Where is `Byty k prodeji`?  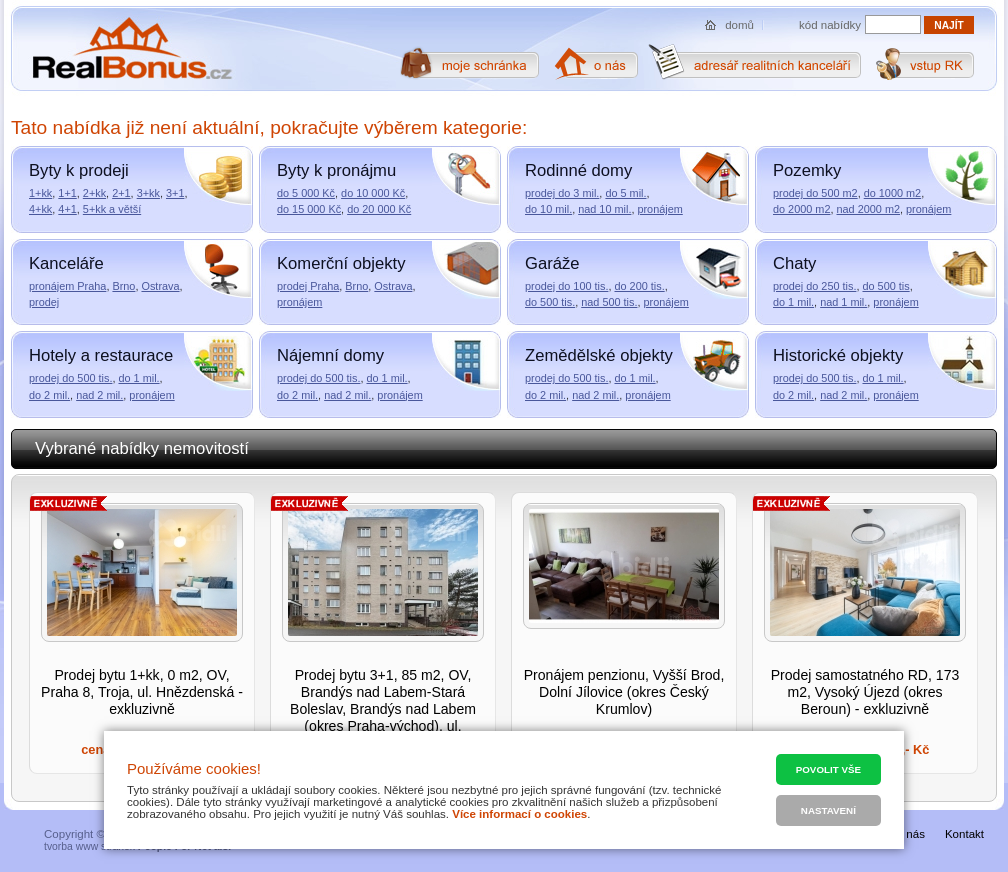
Byty k prodeji is located at coordinates (79, 170).